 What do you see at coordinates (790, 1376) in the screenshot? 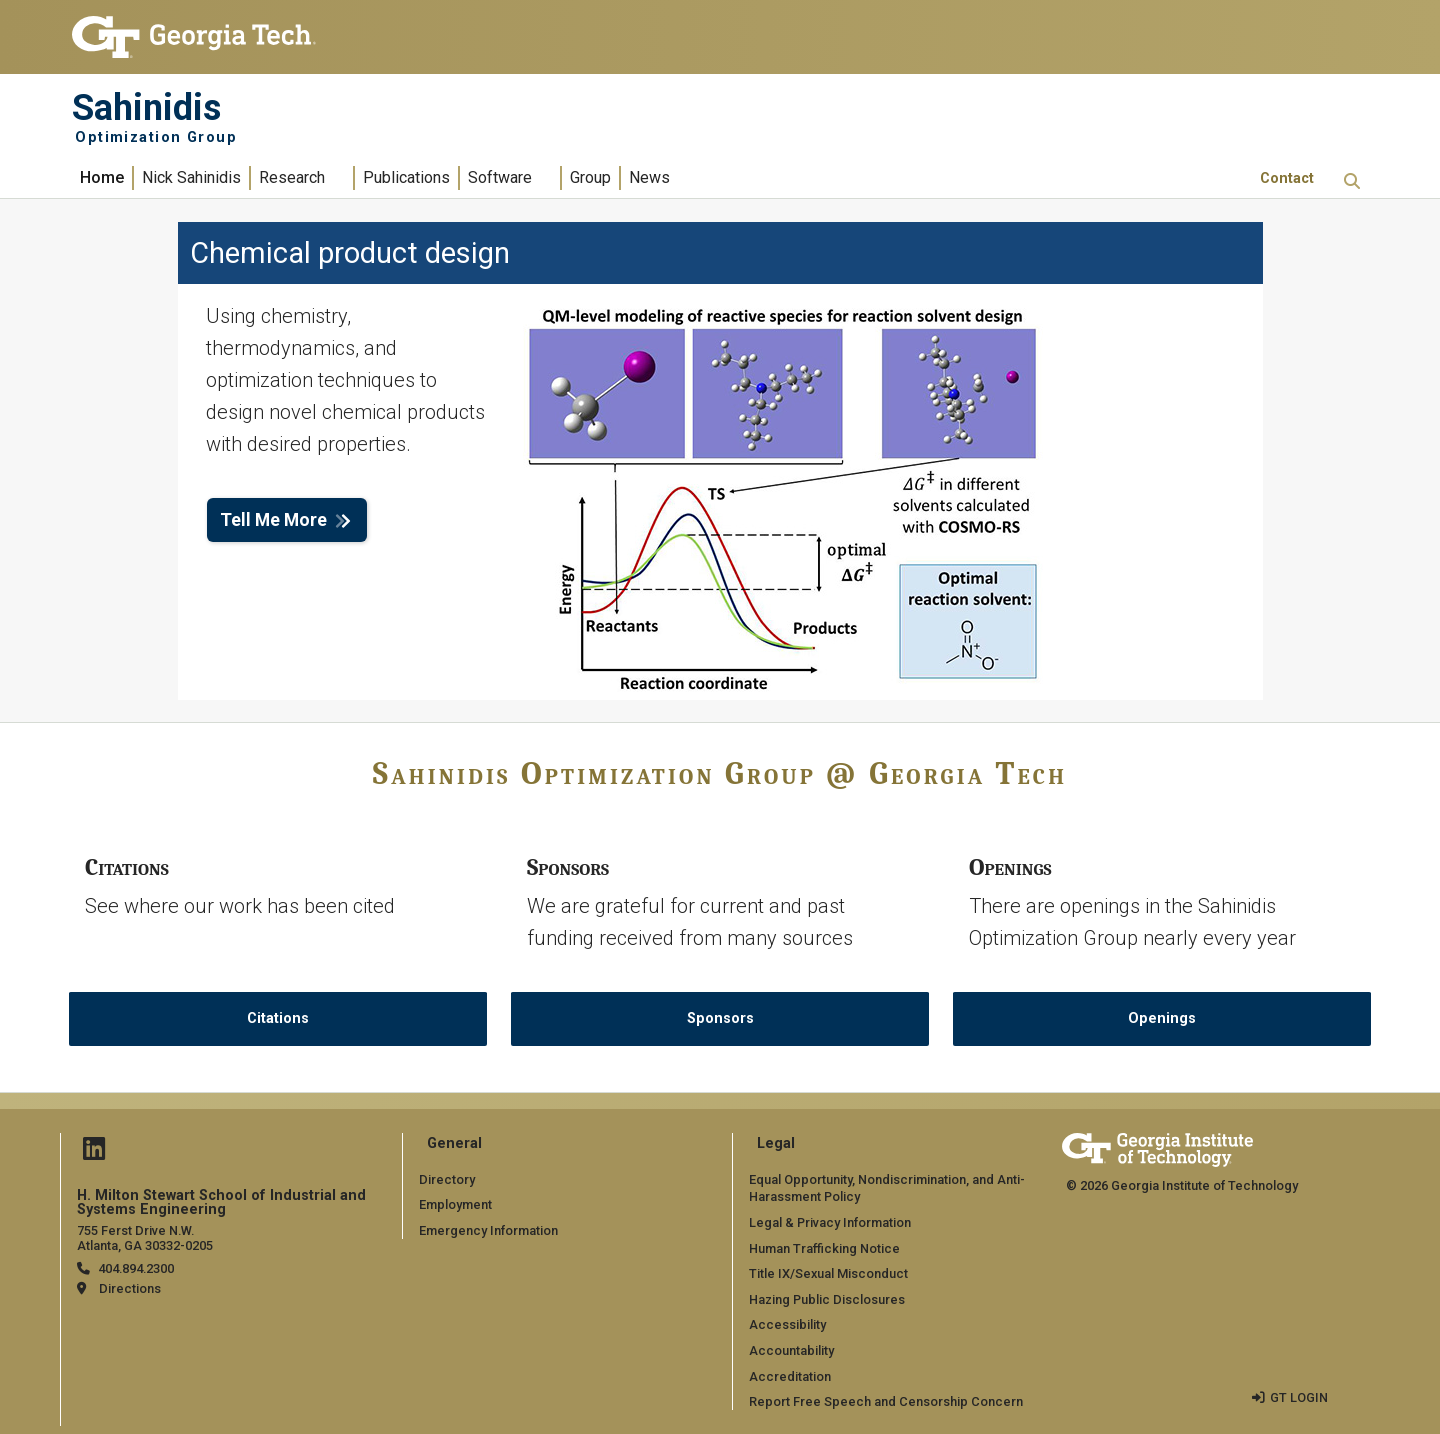
I see `Accreditation` at bounding box center [790, 1376].